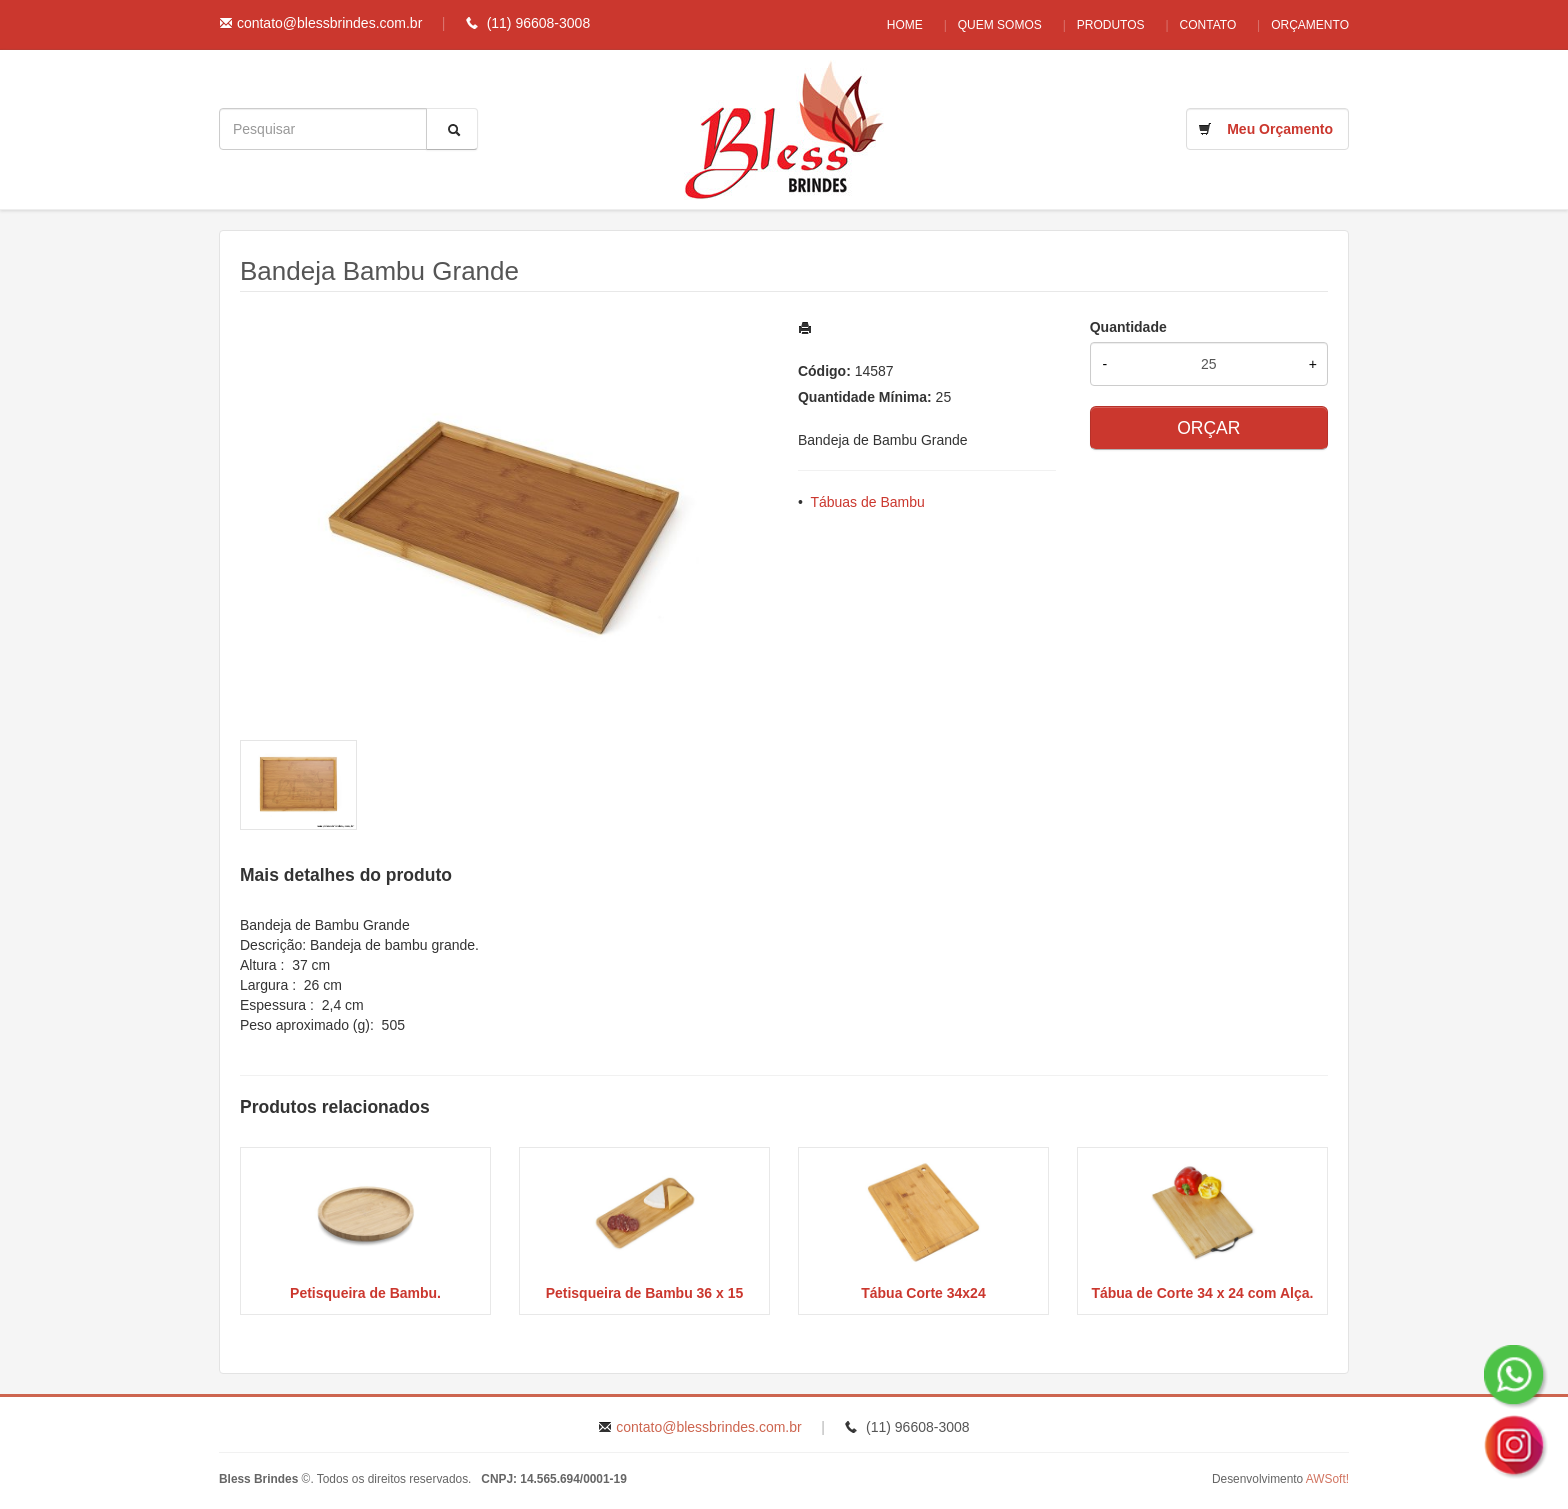 Image resolution: width=1568 pixels, height=1509 pixels. What do you see at coordinates (923, 1293) in the screenshot?
I see `Tábua Corte 34x24` at bounding box center [923, 1293].